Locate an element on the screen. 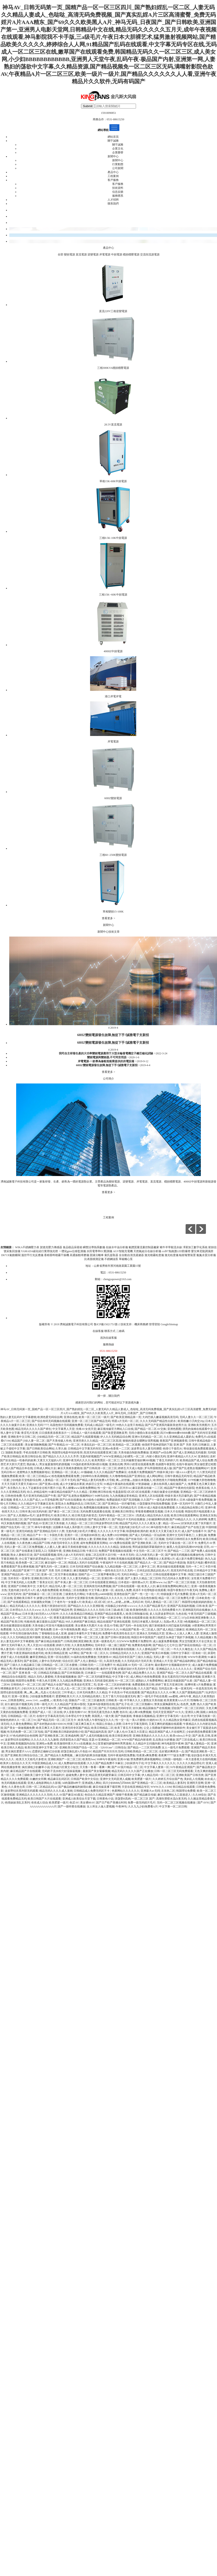 This screenshot has height=2576, width=217. 按摩特黄A片免费播放 is located at coordinates (198, 1684).